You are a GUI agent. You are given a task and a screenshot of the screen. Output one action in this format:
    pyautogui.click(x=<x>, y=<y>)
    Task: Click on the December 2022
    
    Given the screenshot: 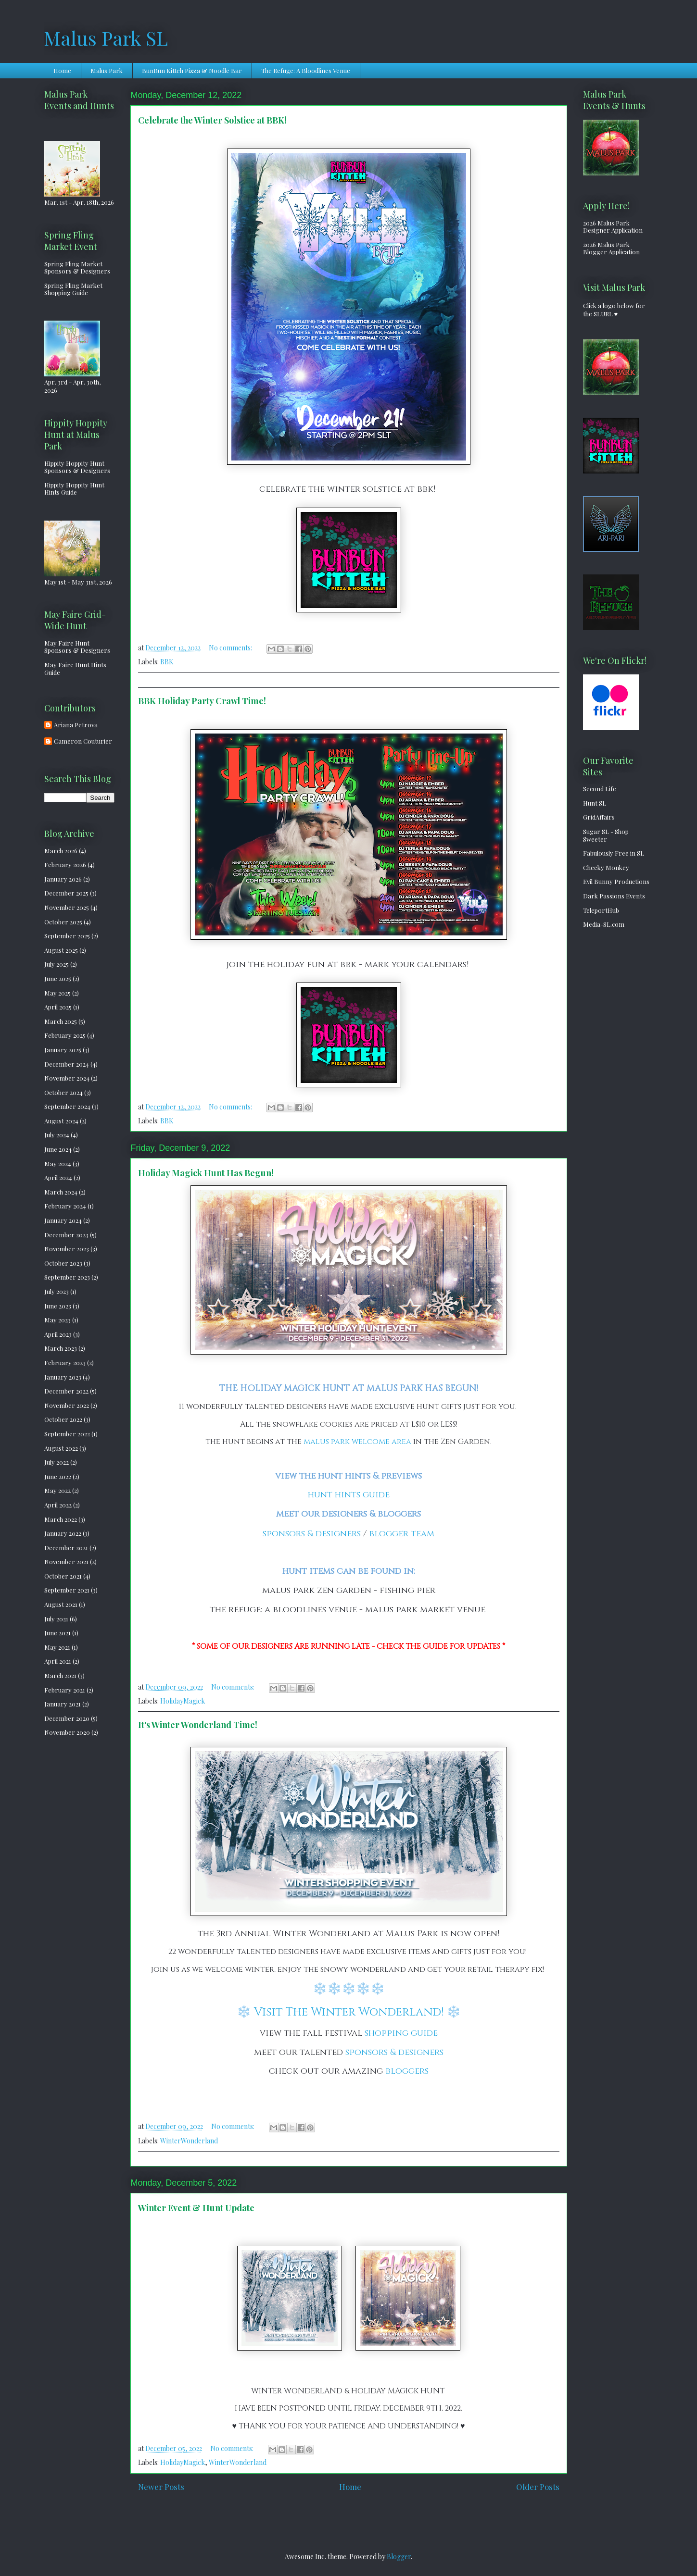 What is the action you would take?
    pyautogui.click(x=66, y=1391)
    